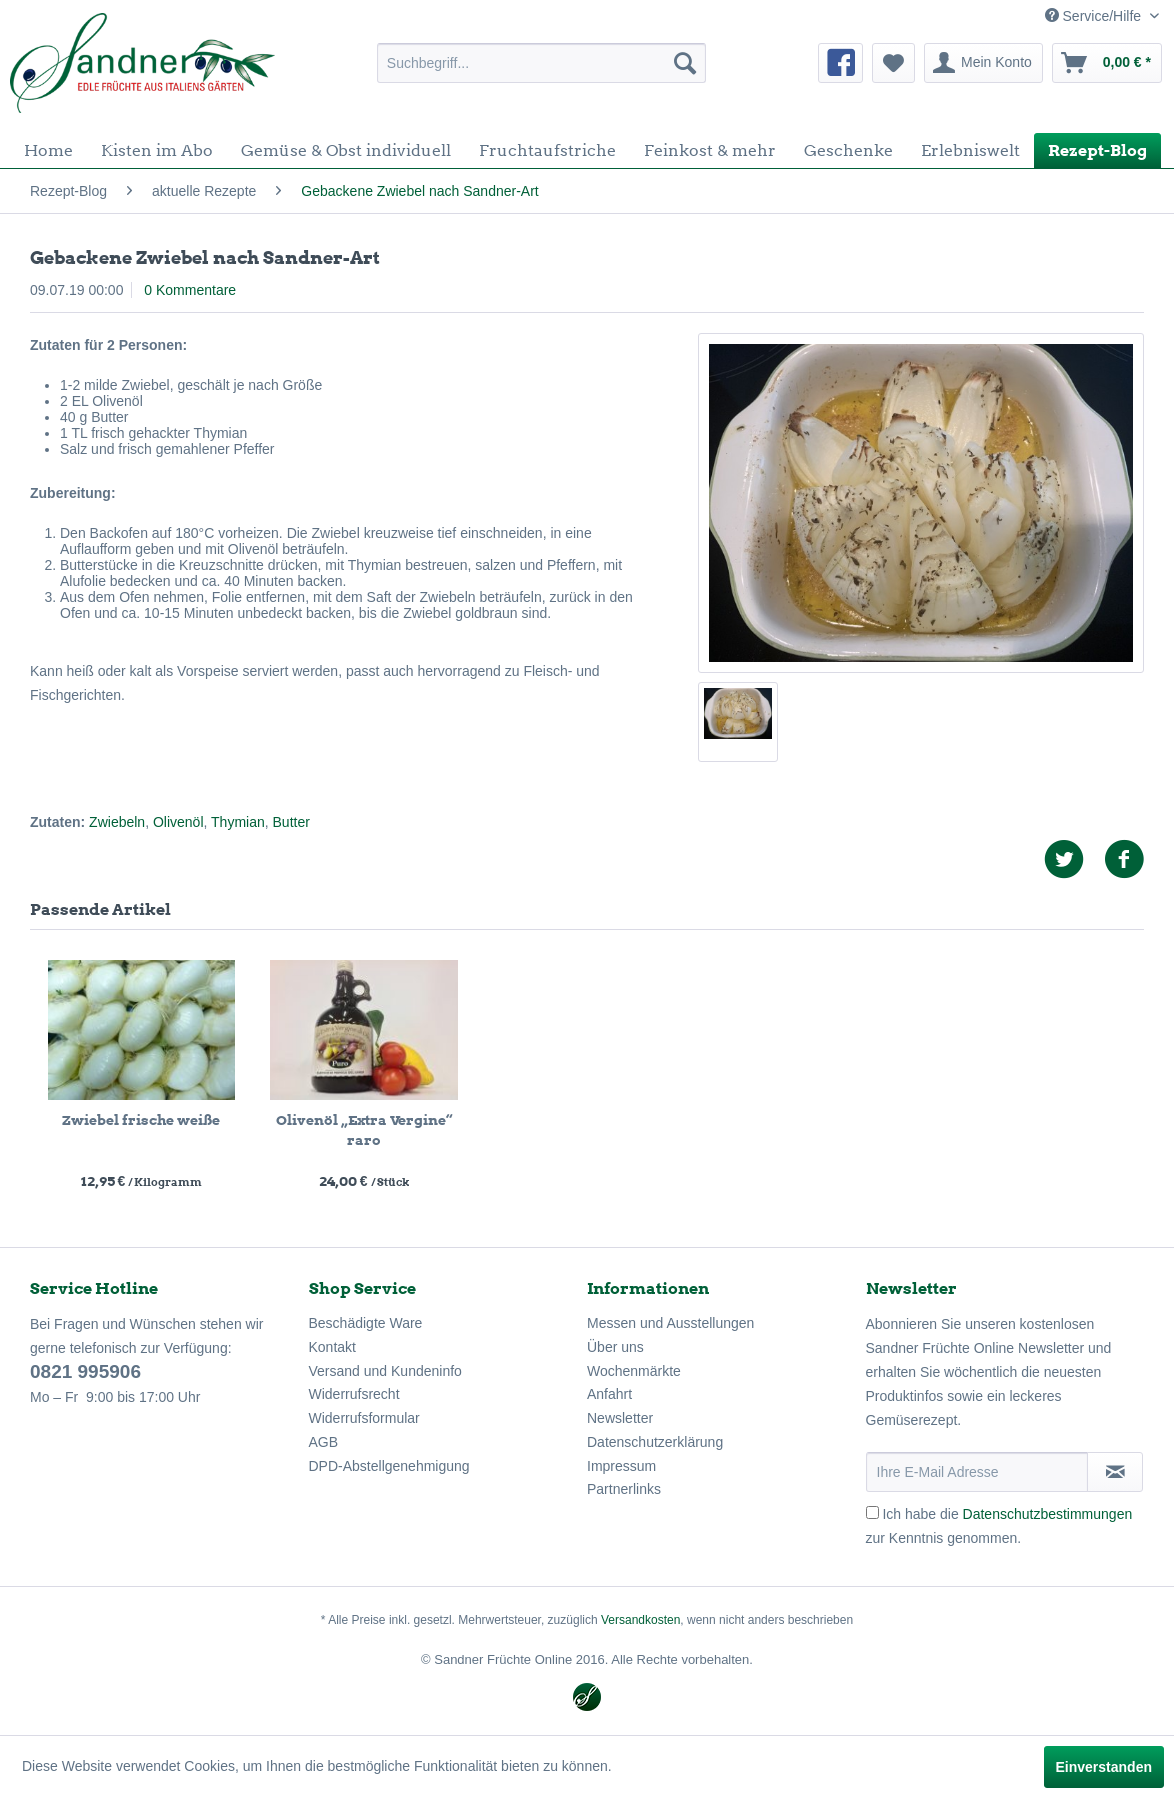  What do you see at coordinates (238, 822) in the screenshot?
I see `Thymian` at bounding box center [238, 822].